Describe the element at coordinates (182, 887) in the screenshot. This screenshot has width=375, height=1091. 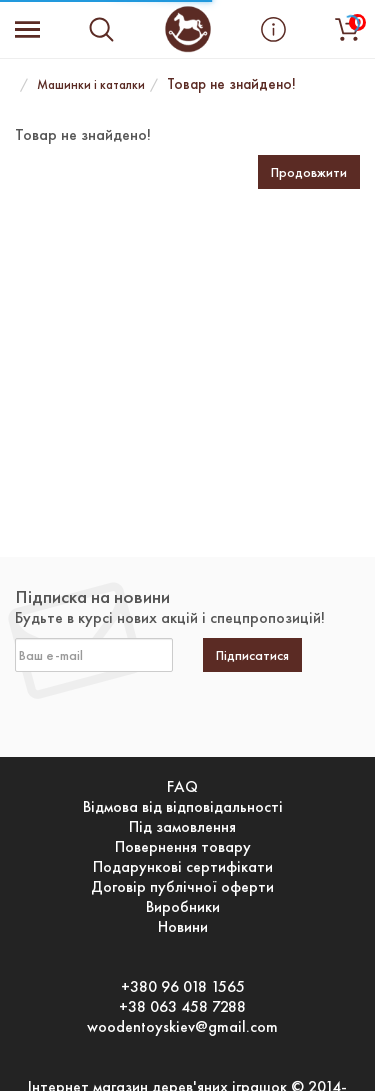
I see `Договір публічної оферти` at that location.